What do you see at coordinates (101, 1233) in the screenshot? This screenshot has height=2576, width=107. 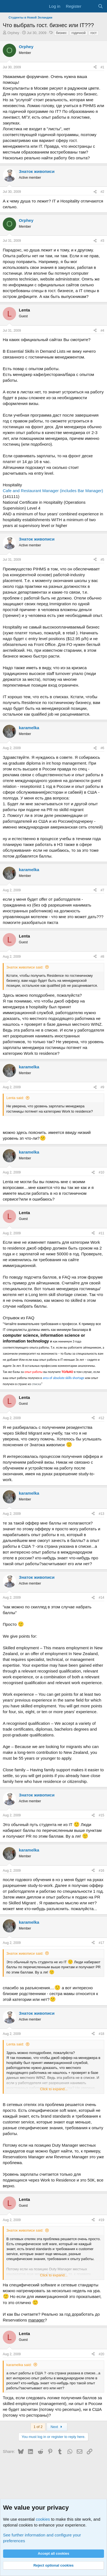 I see `#11` at bounding box center [101, 1233].